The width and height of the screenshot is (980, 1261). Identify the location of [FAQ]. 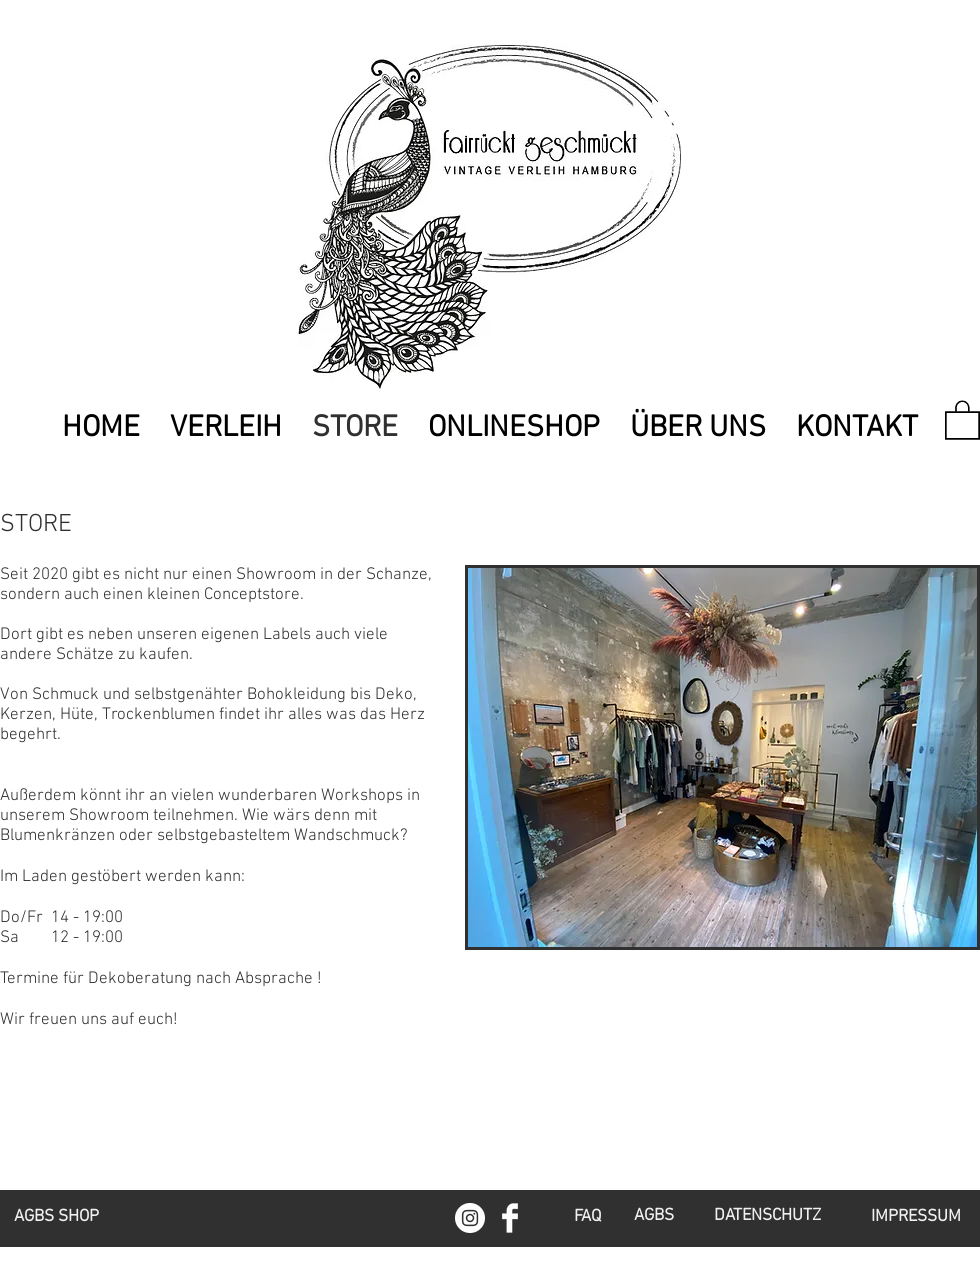
(587, 1218).